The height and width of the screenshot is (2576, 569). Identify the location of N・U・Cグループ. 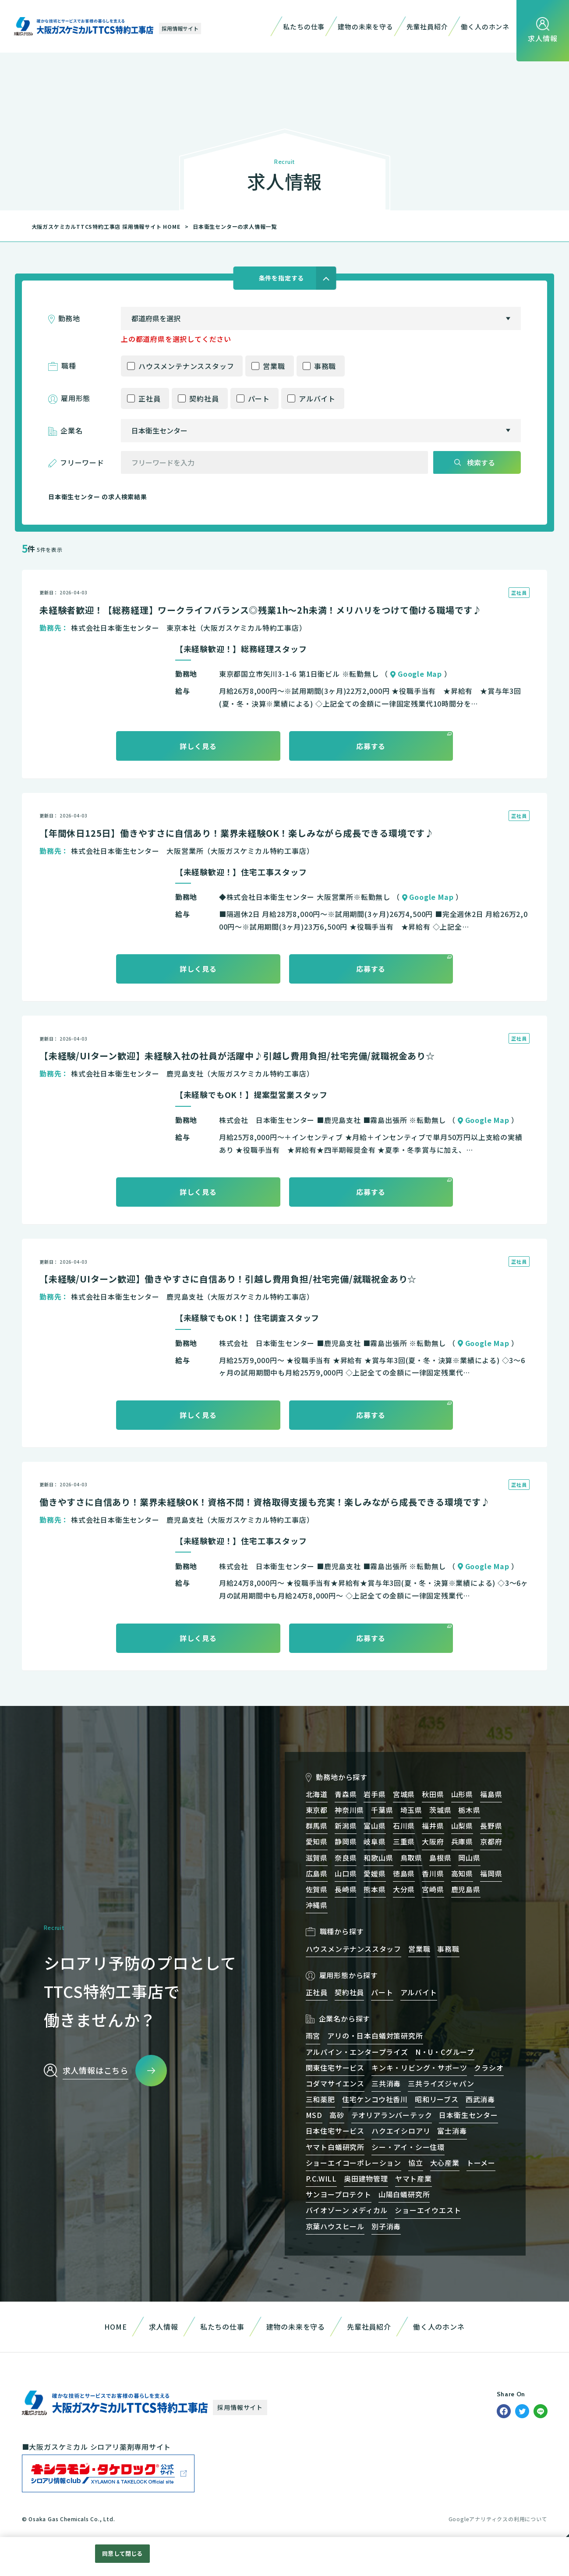
(444, 2052).